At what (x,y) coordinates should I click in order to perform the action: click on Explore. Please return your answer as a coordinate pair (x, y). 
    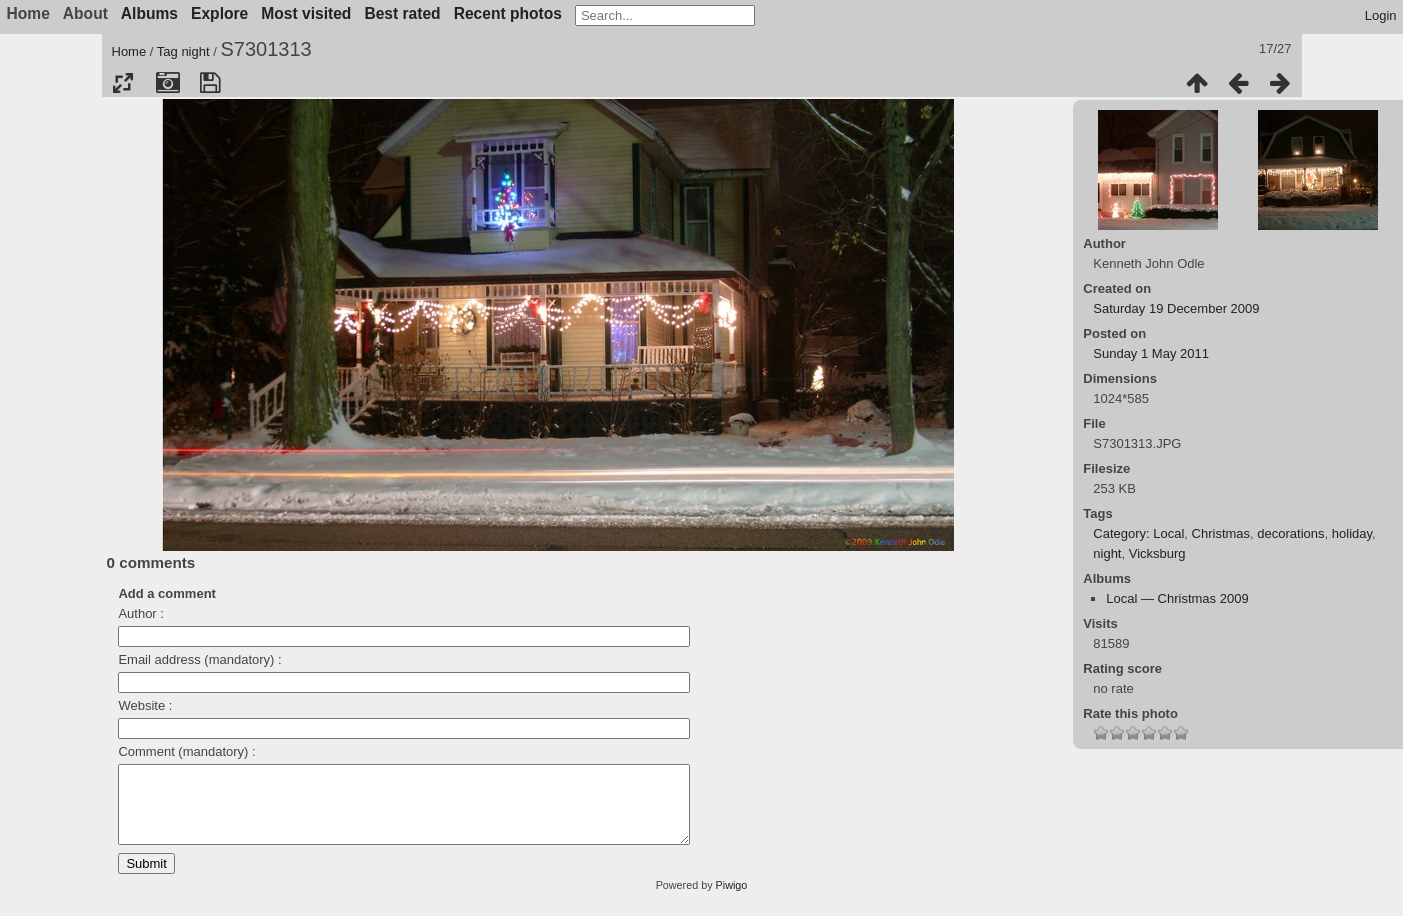
    Looking at the image, I should click on (219, 13).